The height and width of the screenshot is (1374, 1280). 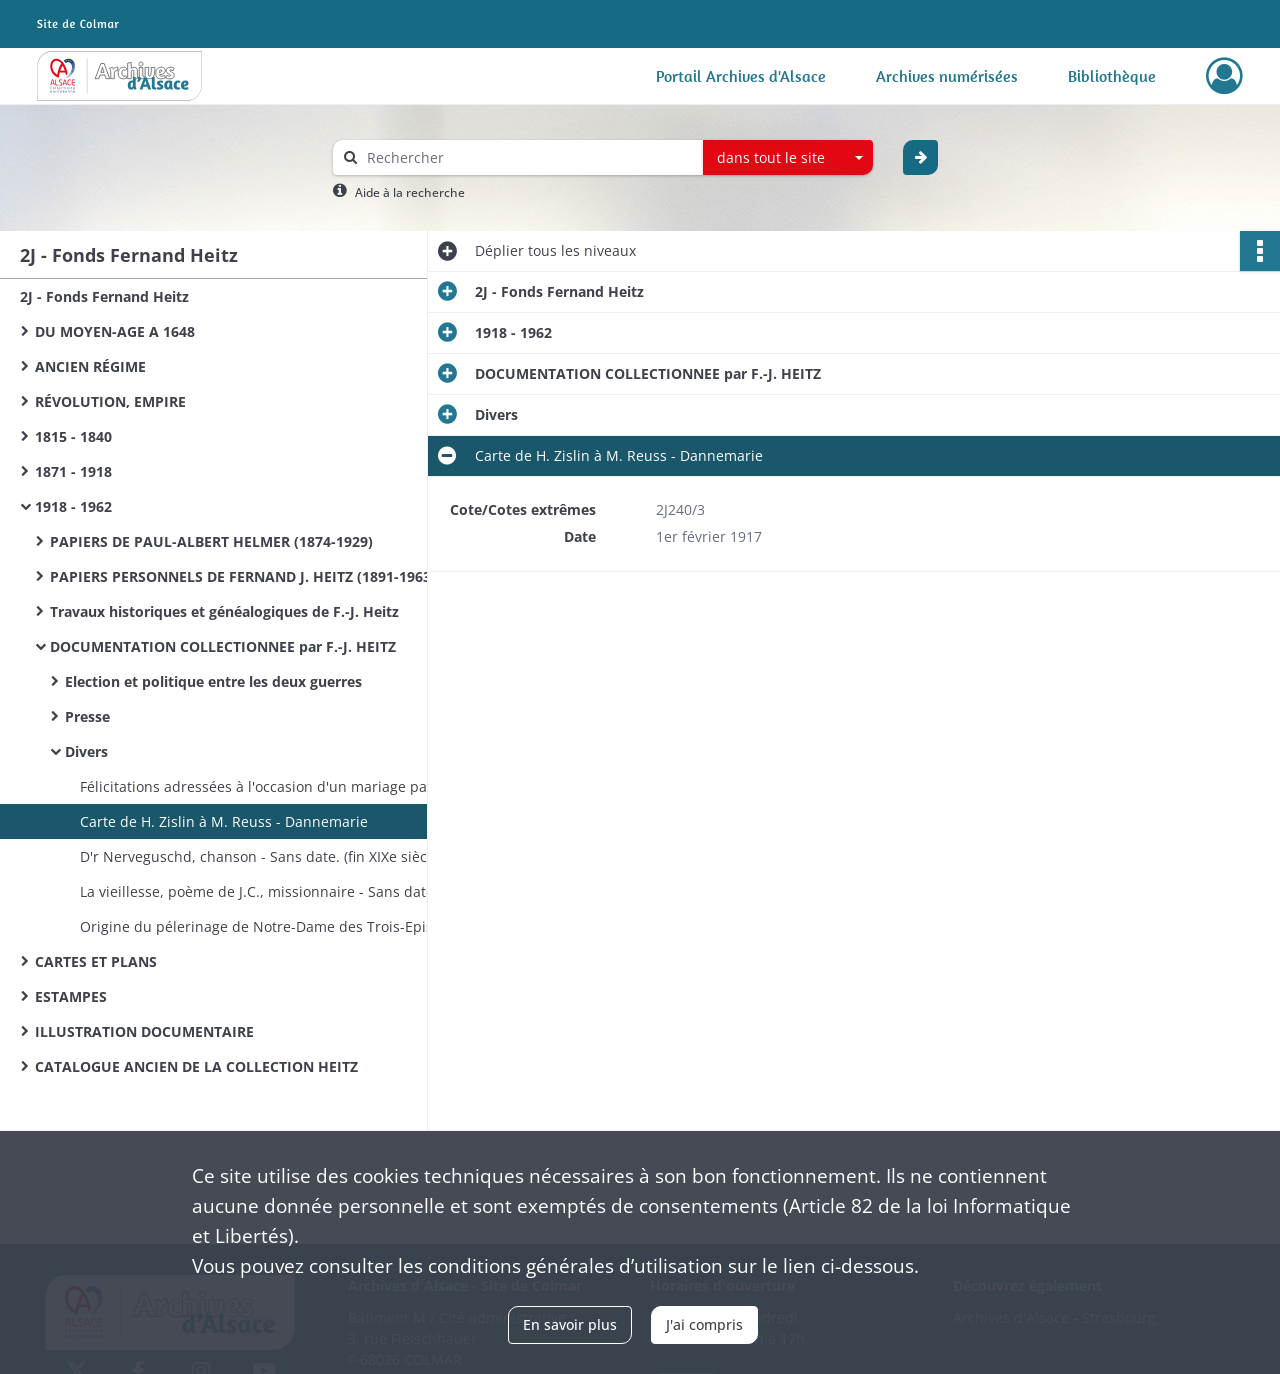 What do you see at coordinates (110, 401) in the screenshot?
I see `RÉVOLUTION, EMPIRE` at bounding box center [110, 401].